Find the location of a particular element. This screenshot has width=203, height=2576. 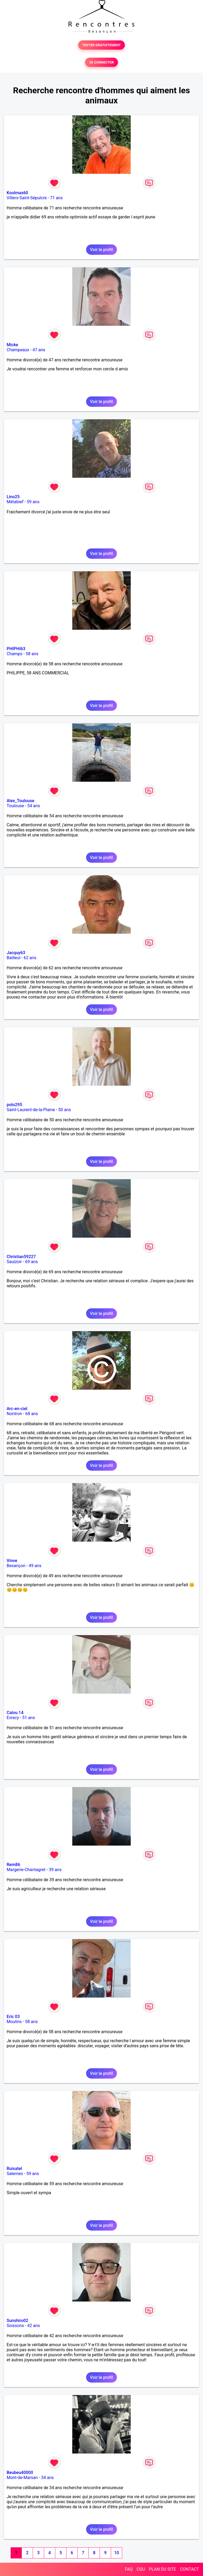

Mont-de-Marsan is located at coordinates (22, 2477).